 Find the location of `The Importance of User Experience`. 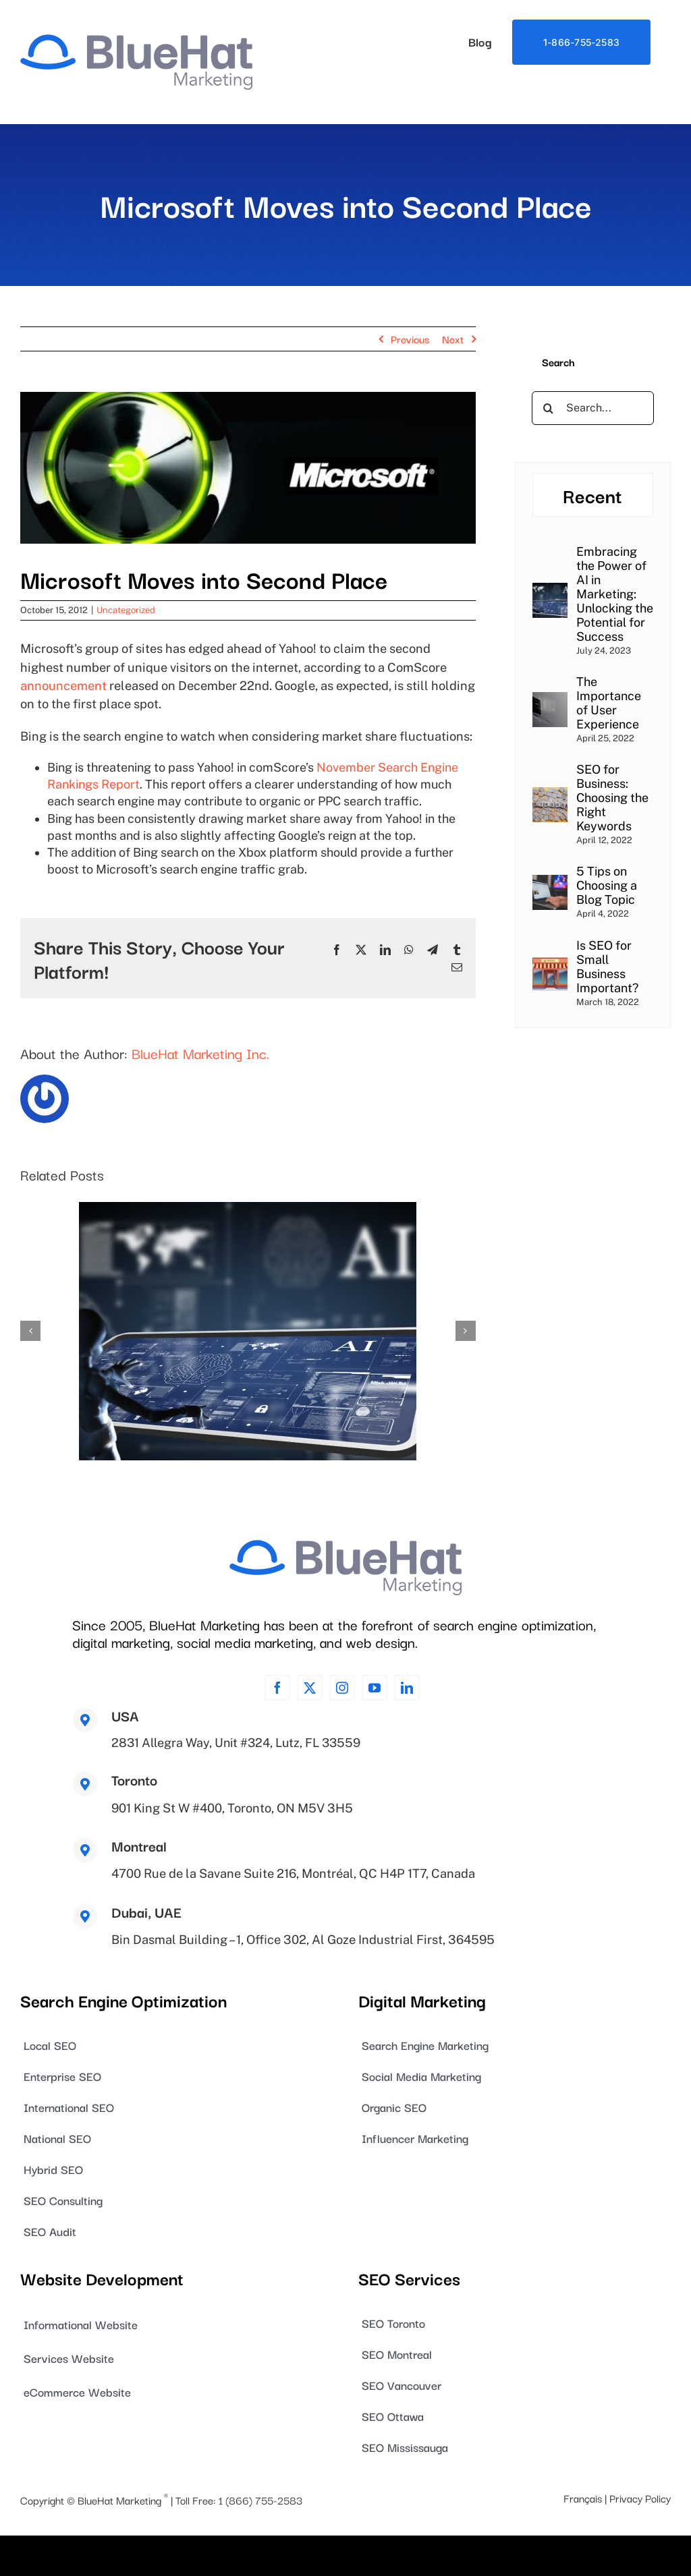

The Importance of User Experience is located at coordinates (608, 703).